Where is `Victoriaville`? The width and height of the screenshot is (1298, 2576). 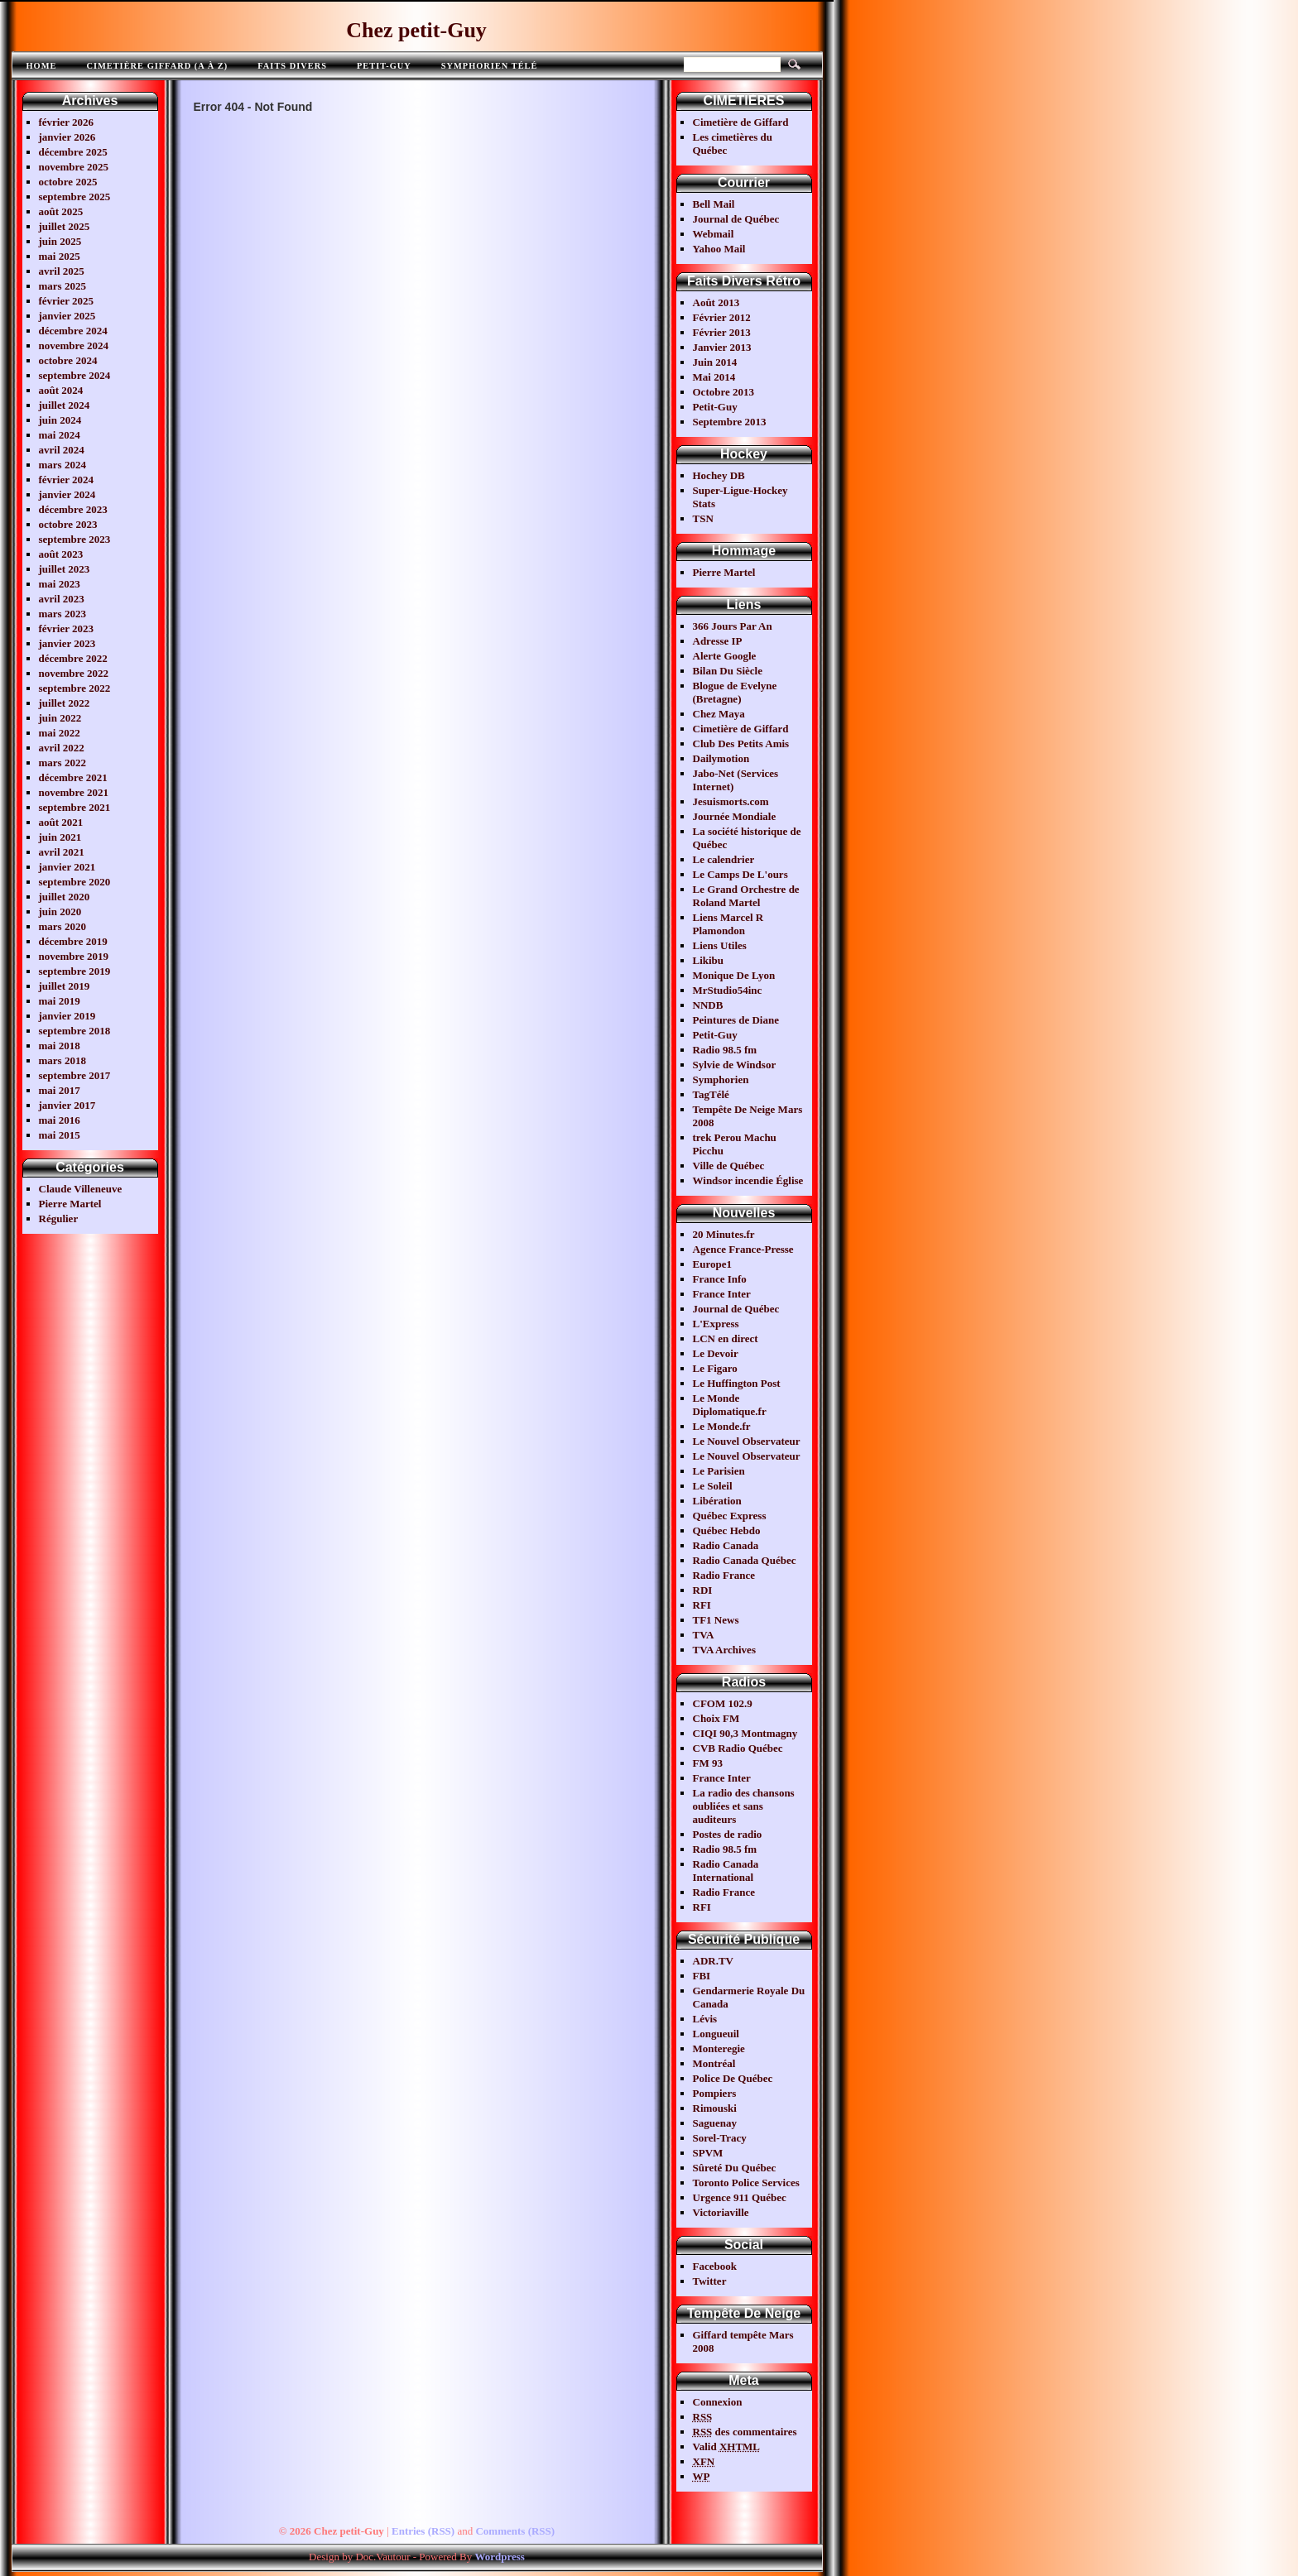
Victoriaville is located at coordinates (721, 2212).